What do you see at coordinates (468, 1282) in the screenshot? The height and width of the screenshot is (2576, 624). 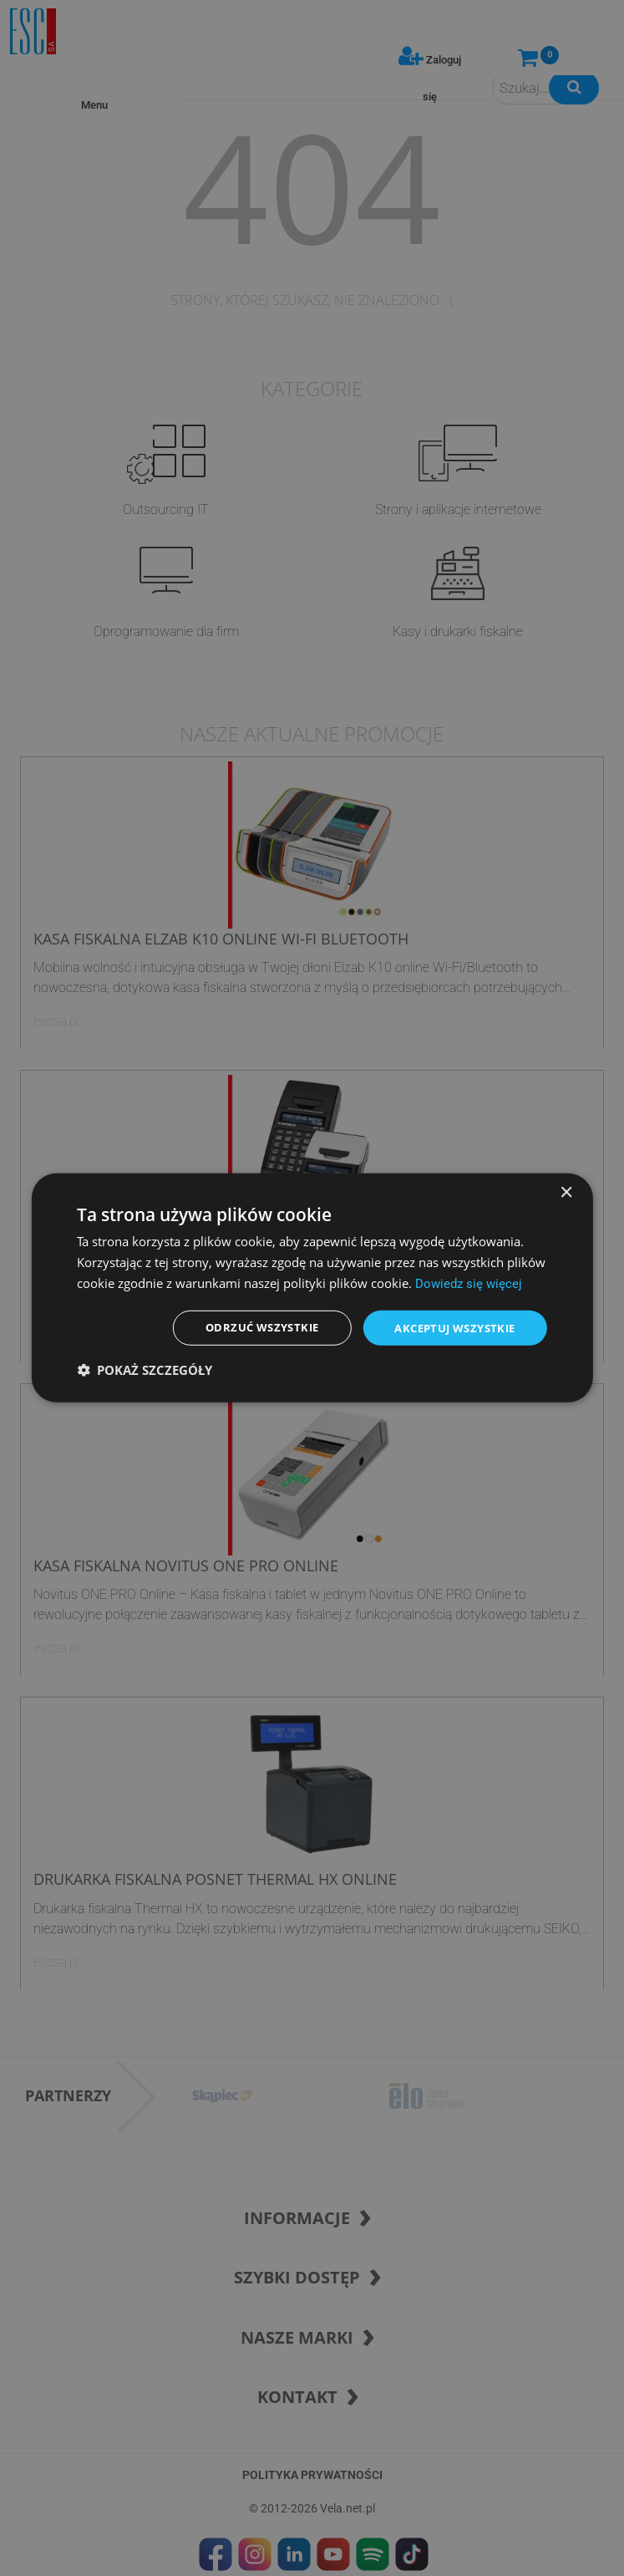 I see `Dowiedz się więcej [Dowiedz się więcej, opens a new window]` at bounding box center [468, 1282].